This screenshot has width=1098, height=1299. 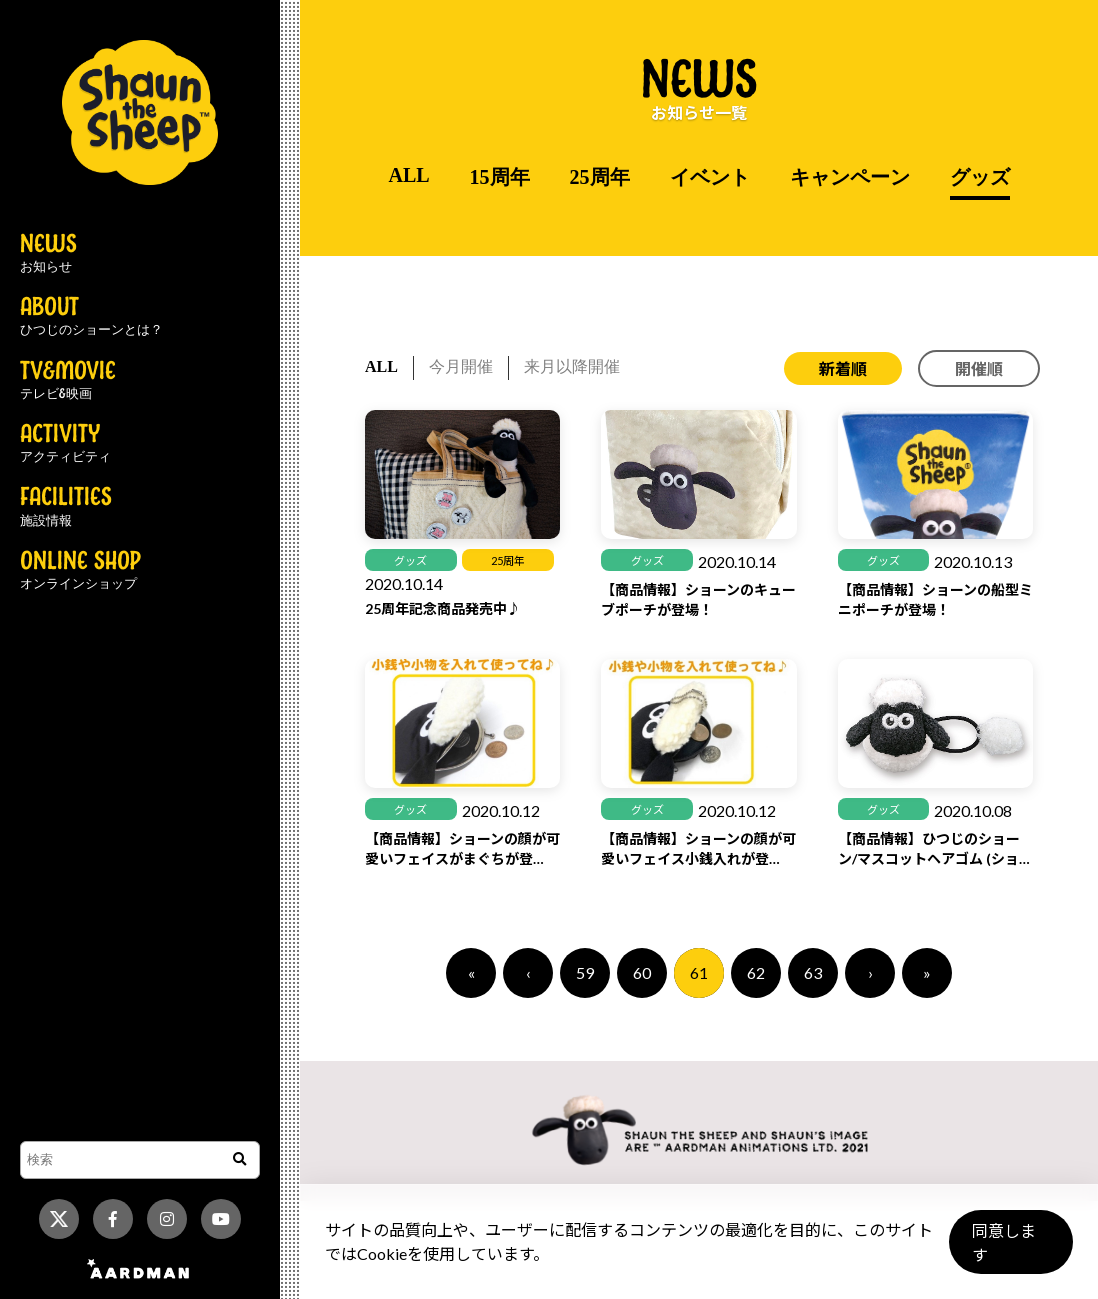 I want to click on NEWS, so click(x=48, y=254).